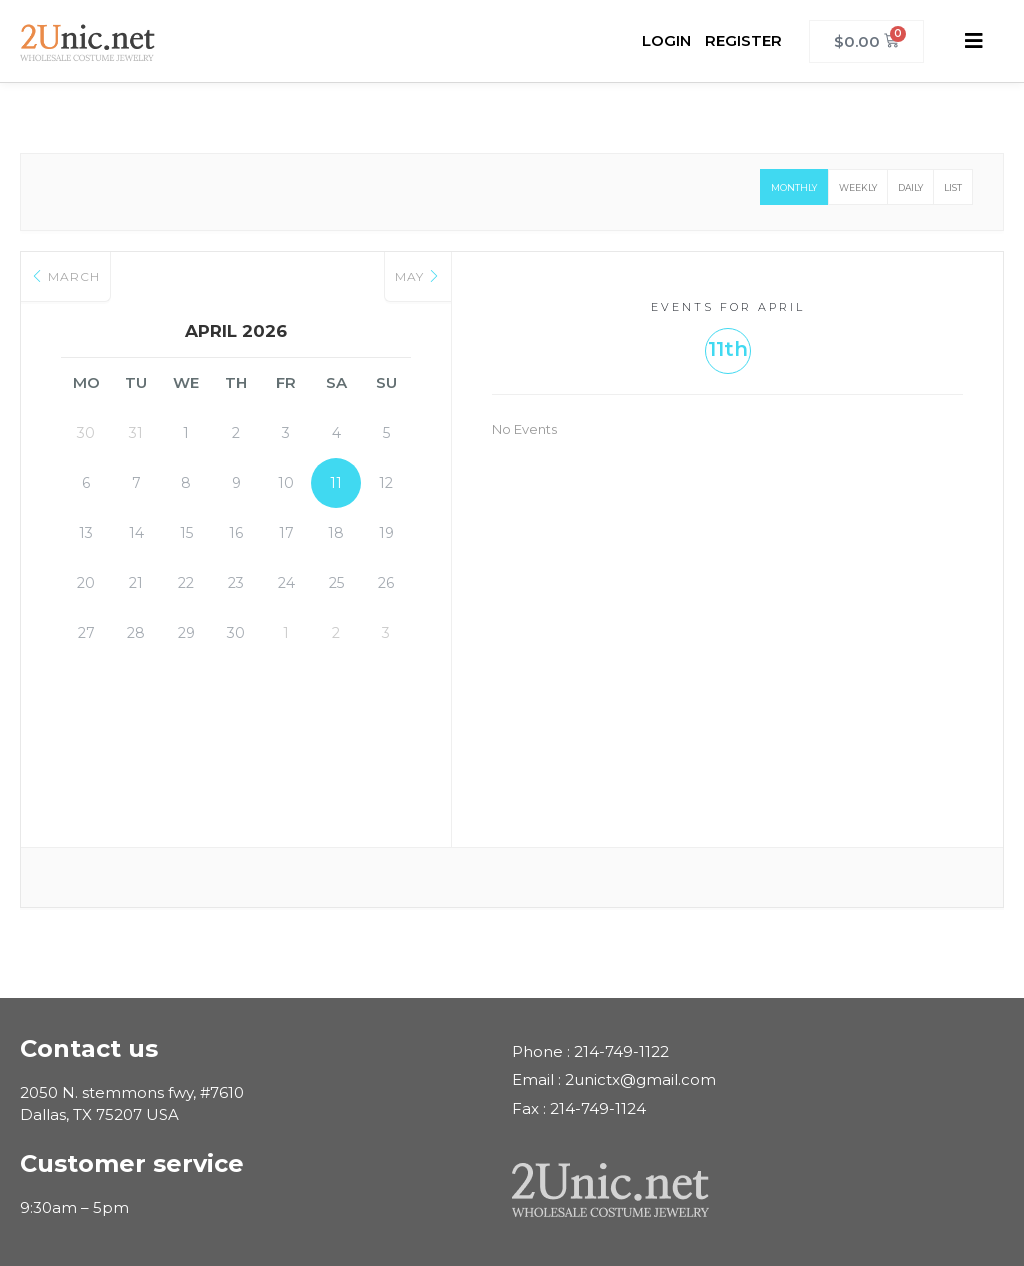 The image size is (1024, 1266). Describe the element at coordinates (666, 40) in the screenshot. I see `LOGIN` at that location.